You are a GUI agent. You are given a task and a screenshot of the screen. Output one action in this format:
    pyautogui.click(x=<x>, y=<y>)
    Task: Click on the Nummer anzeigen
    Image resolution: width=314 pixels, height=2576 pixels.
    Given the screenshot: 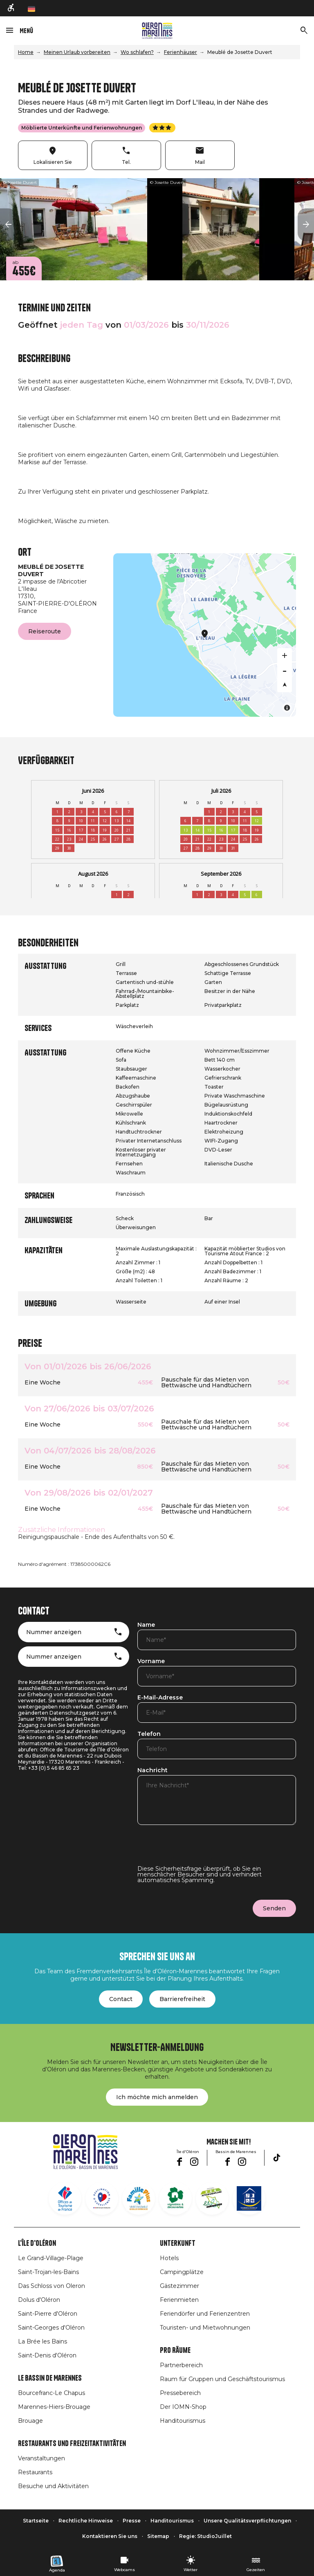 What is the action you would take?
    pyautogui.click(x=53, y=1632)
    